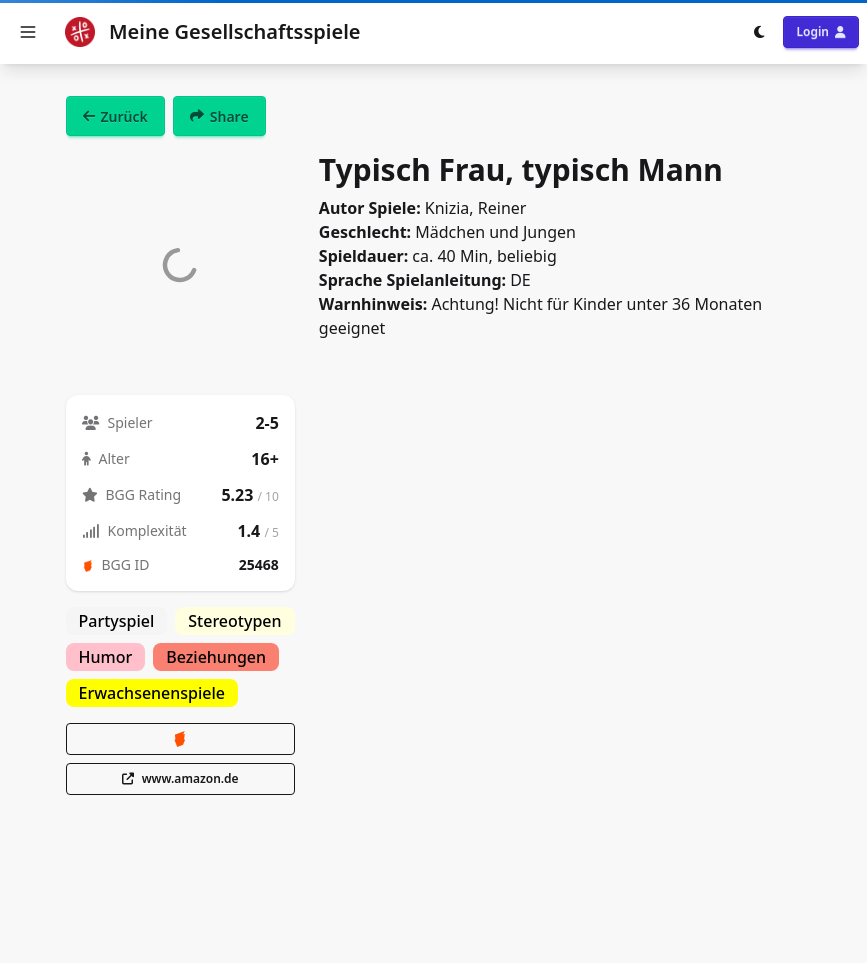 The image size is (867, 963). I want to click on Erwachsenenspiele, so click(152, 693).